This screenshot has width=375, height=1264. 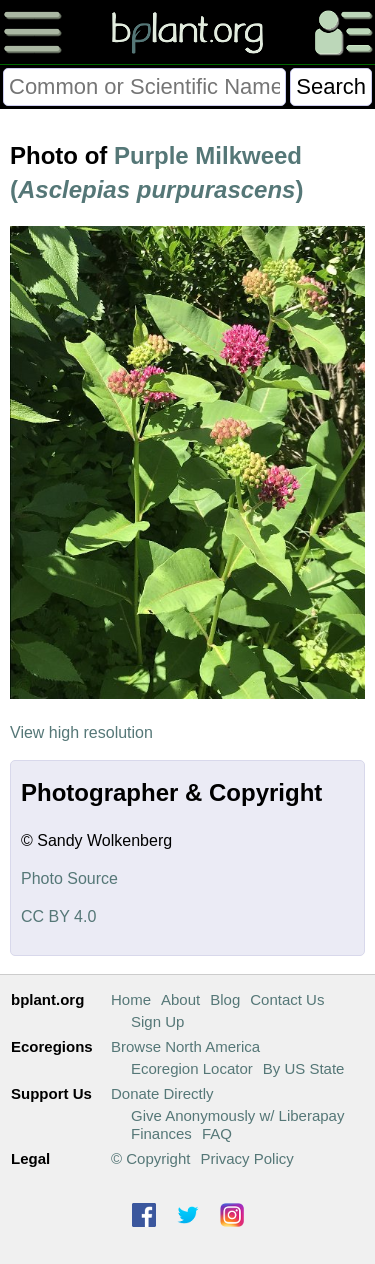 I want to click on Sign Up, so click(x=157, y=1021).